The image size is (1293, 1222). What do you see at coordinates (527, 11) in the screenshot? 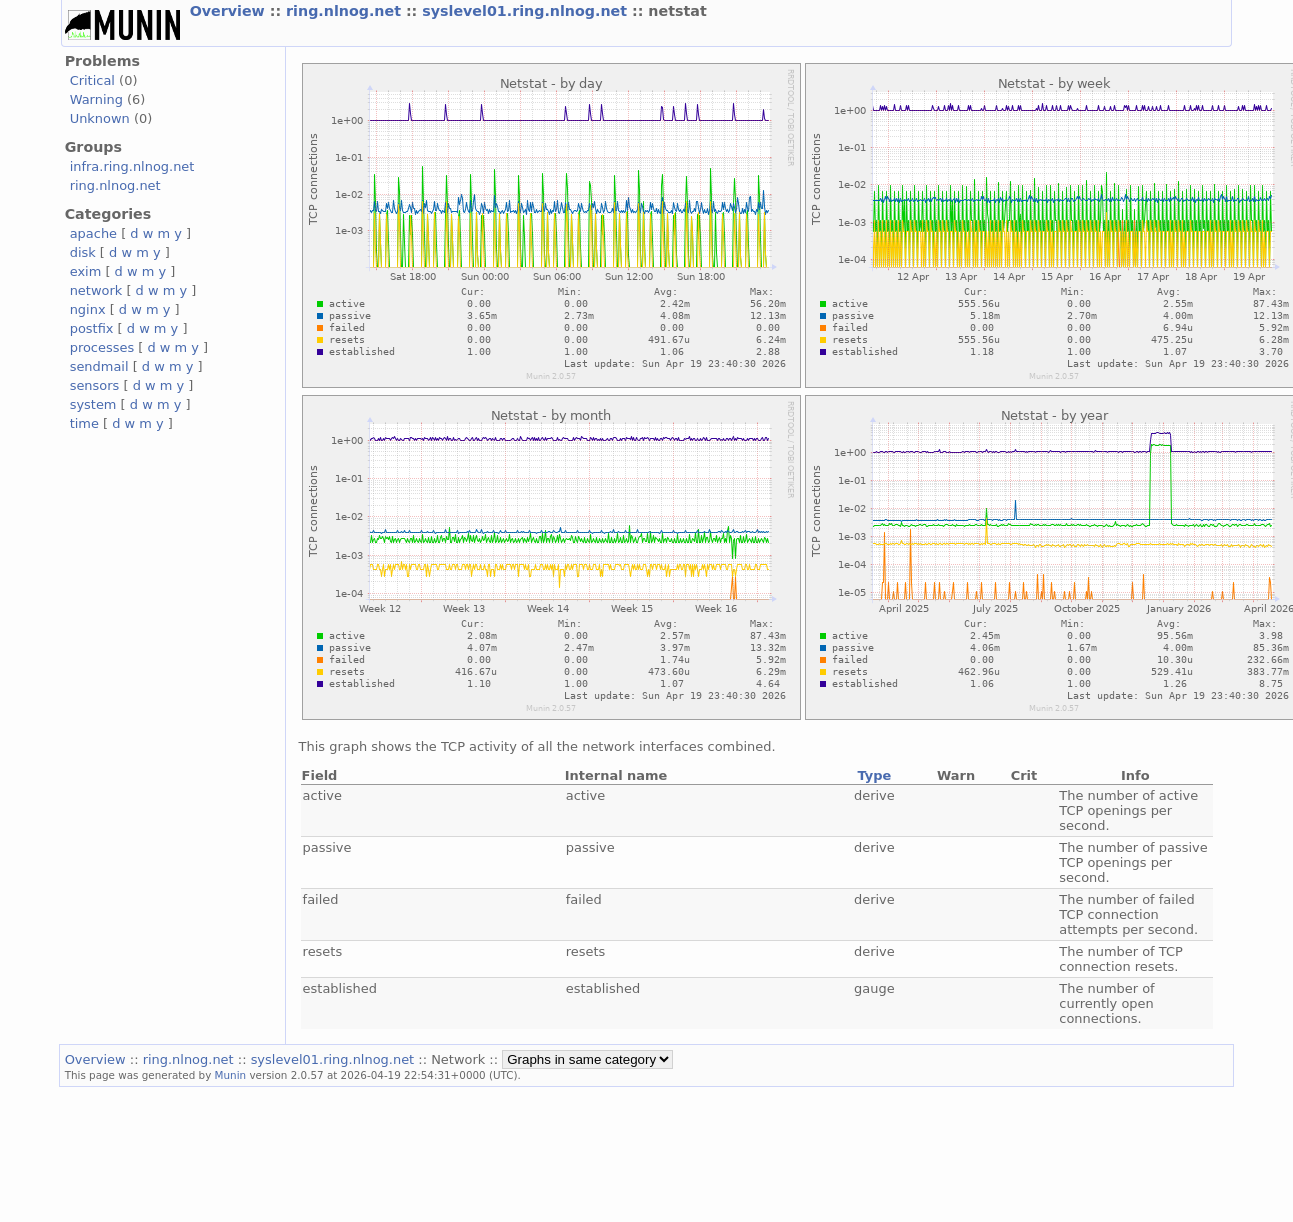
I see `syslevel01.ring.nlnog.net` at bounding box center [527, 11].